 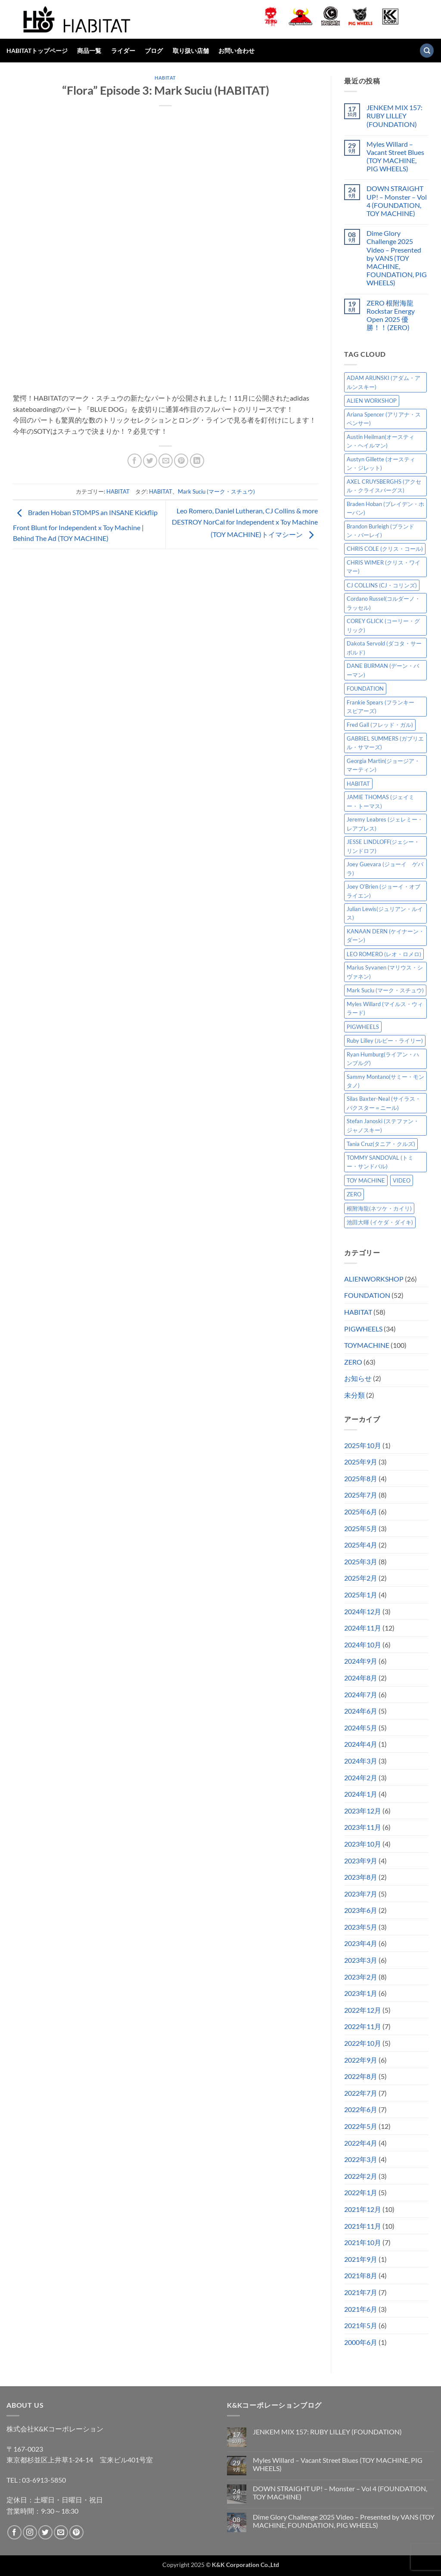 I want to click on [Facebookでフォロー], so click(x=14, y=2532).